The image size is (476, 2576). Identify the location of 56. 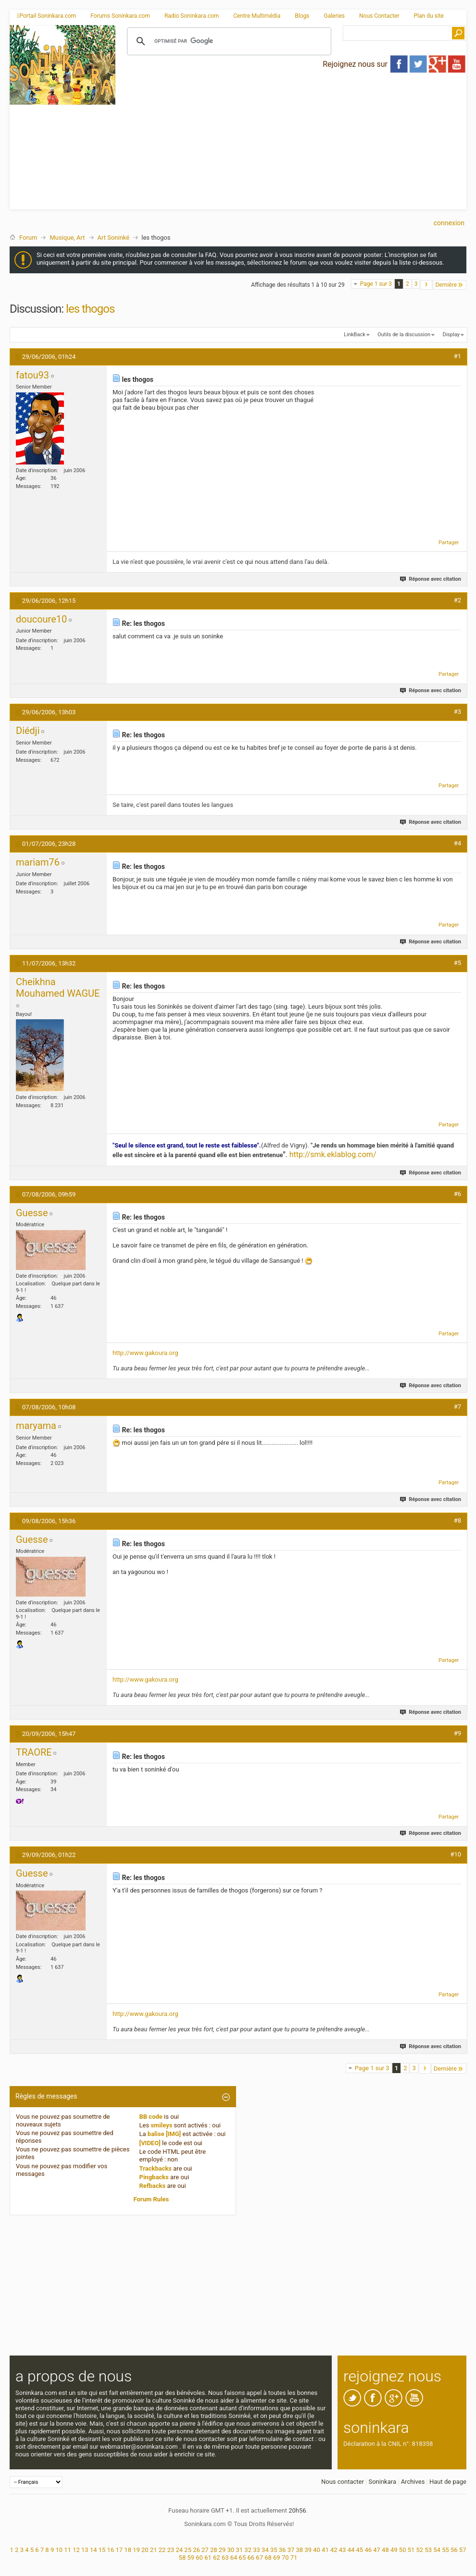
(454, 2549).